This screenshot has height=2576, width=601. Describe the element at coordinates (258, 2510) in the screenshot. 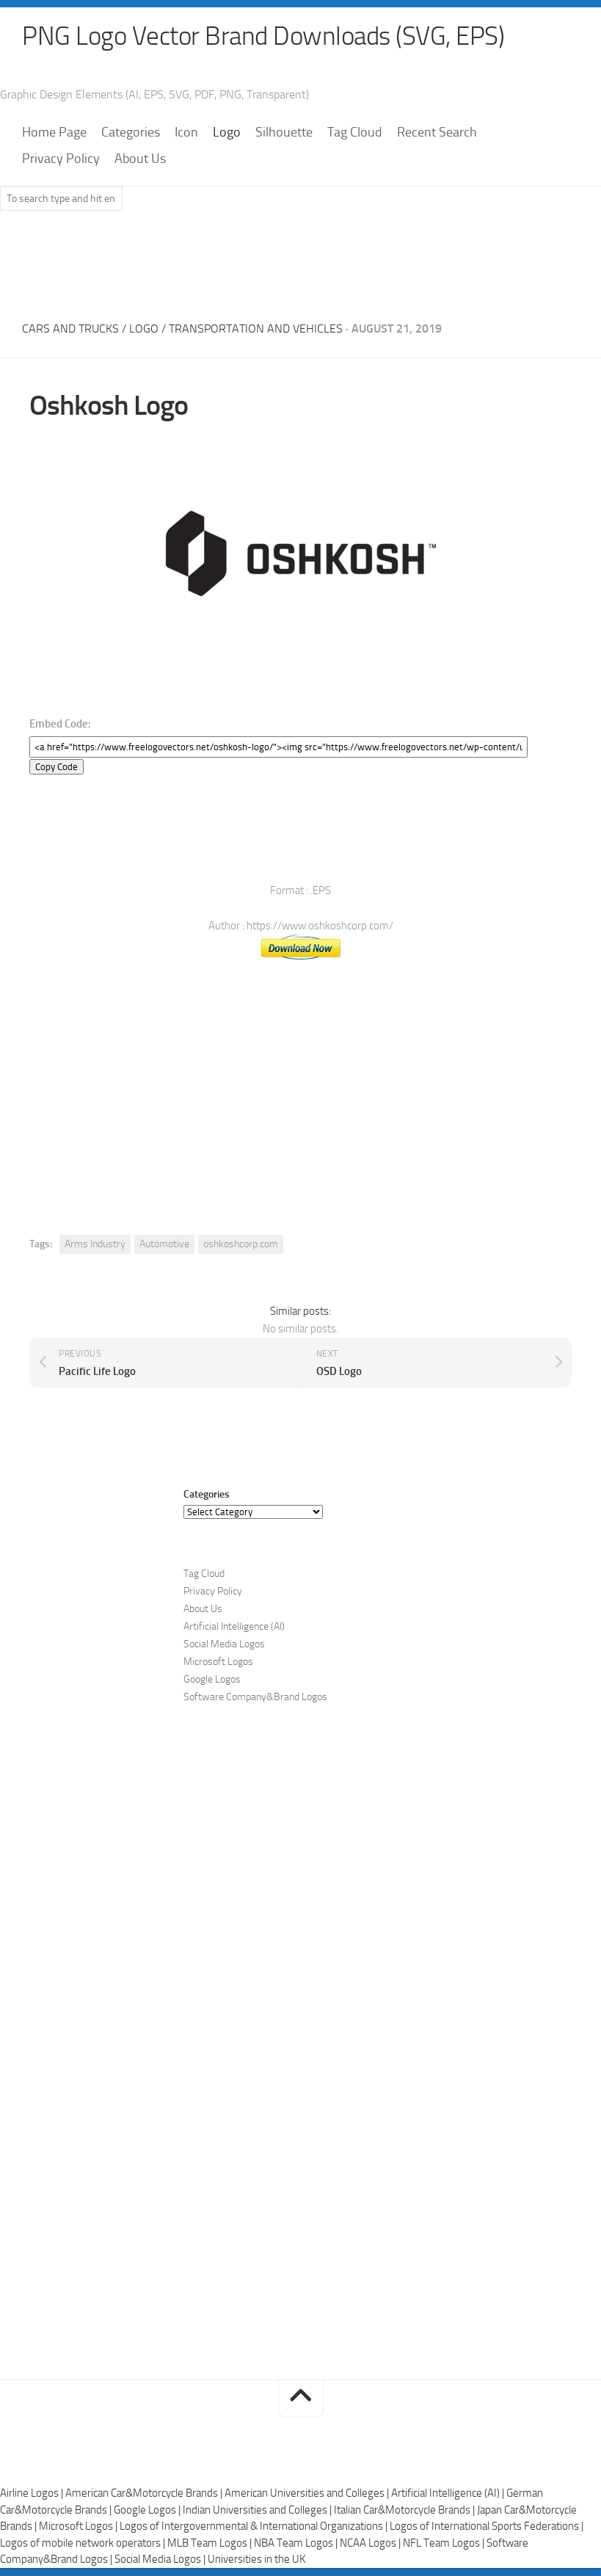

I see `Indian Universities and Colleges |` at that location.